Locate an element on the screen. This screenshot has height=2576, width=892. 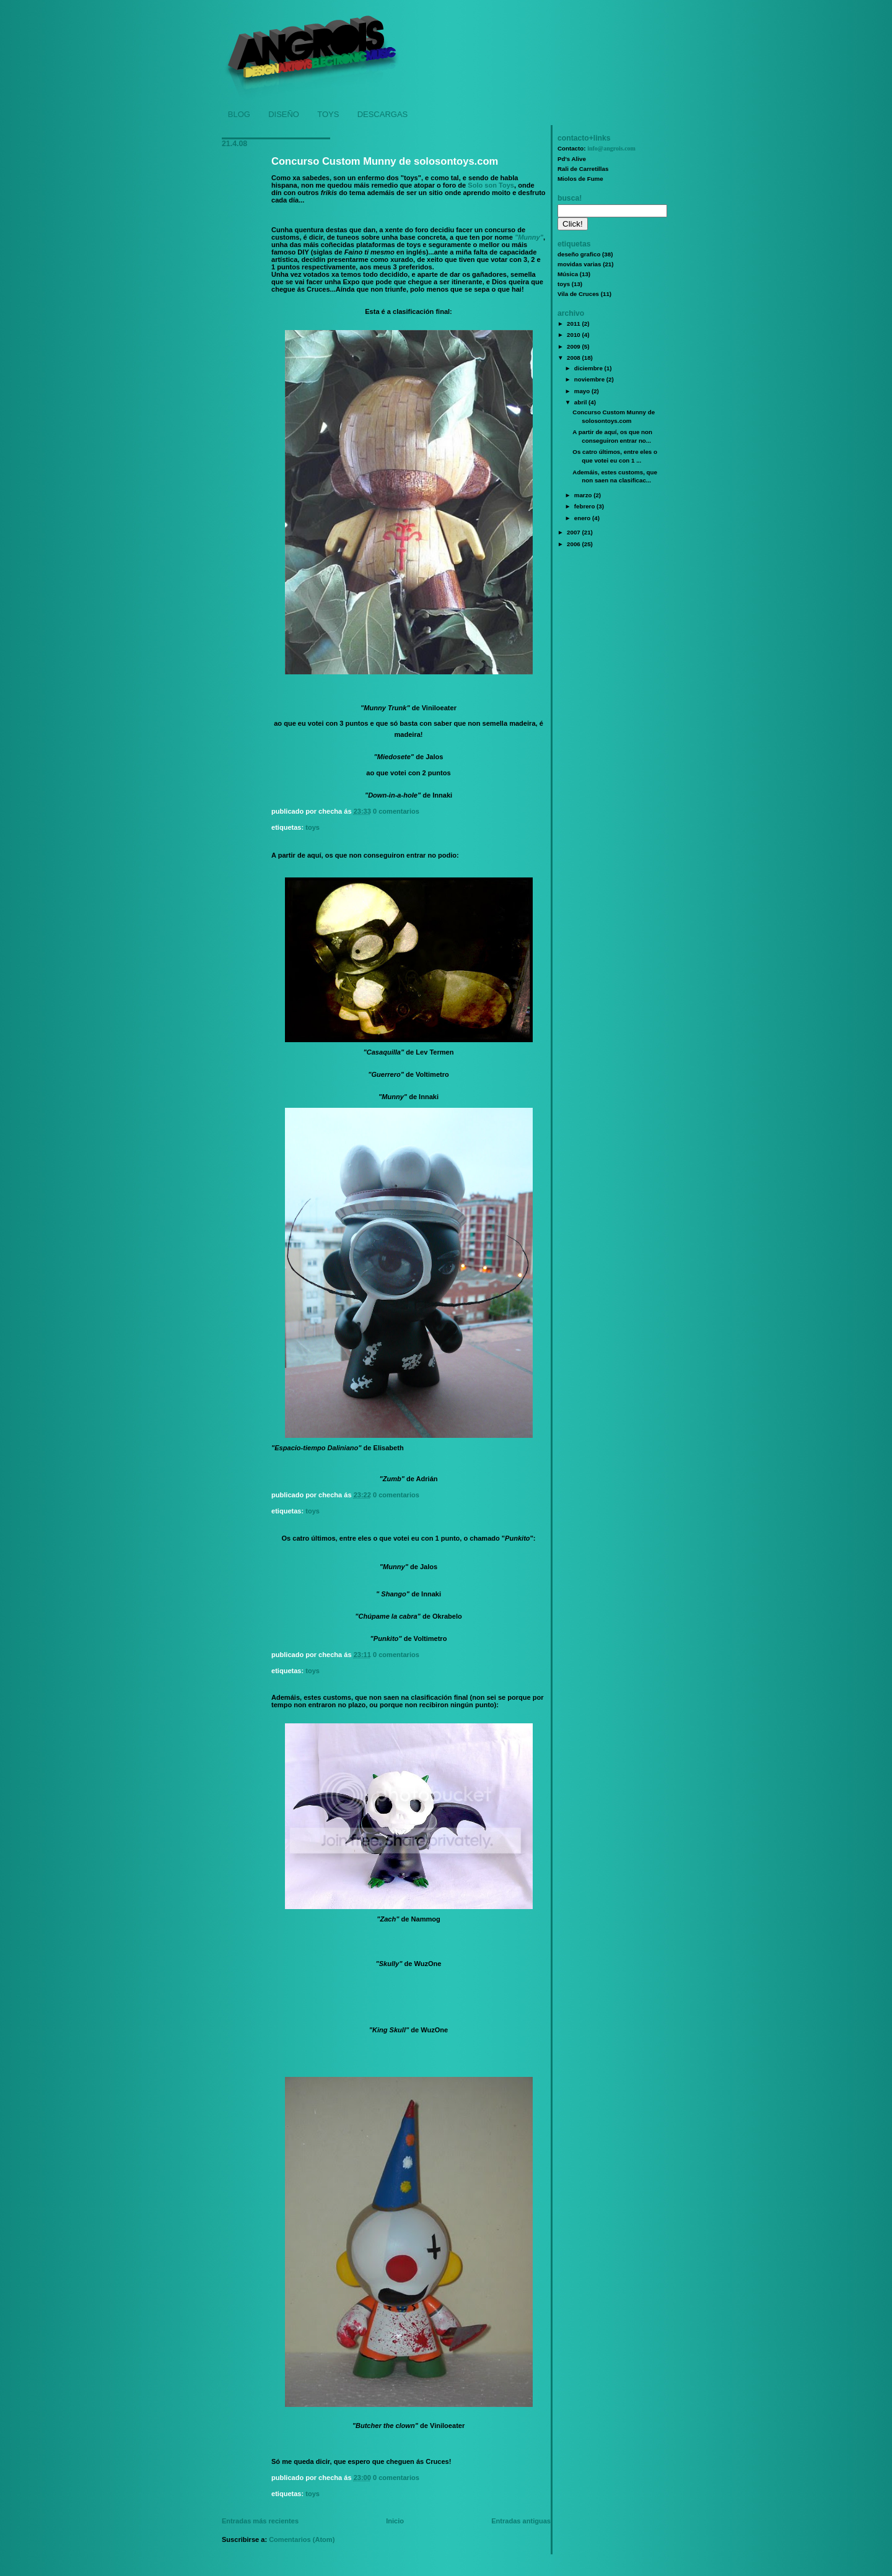
Música is located at coordinates (568, 274).